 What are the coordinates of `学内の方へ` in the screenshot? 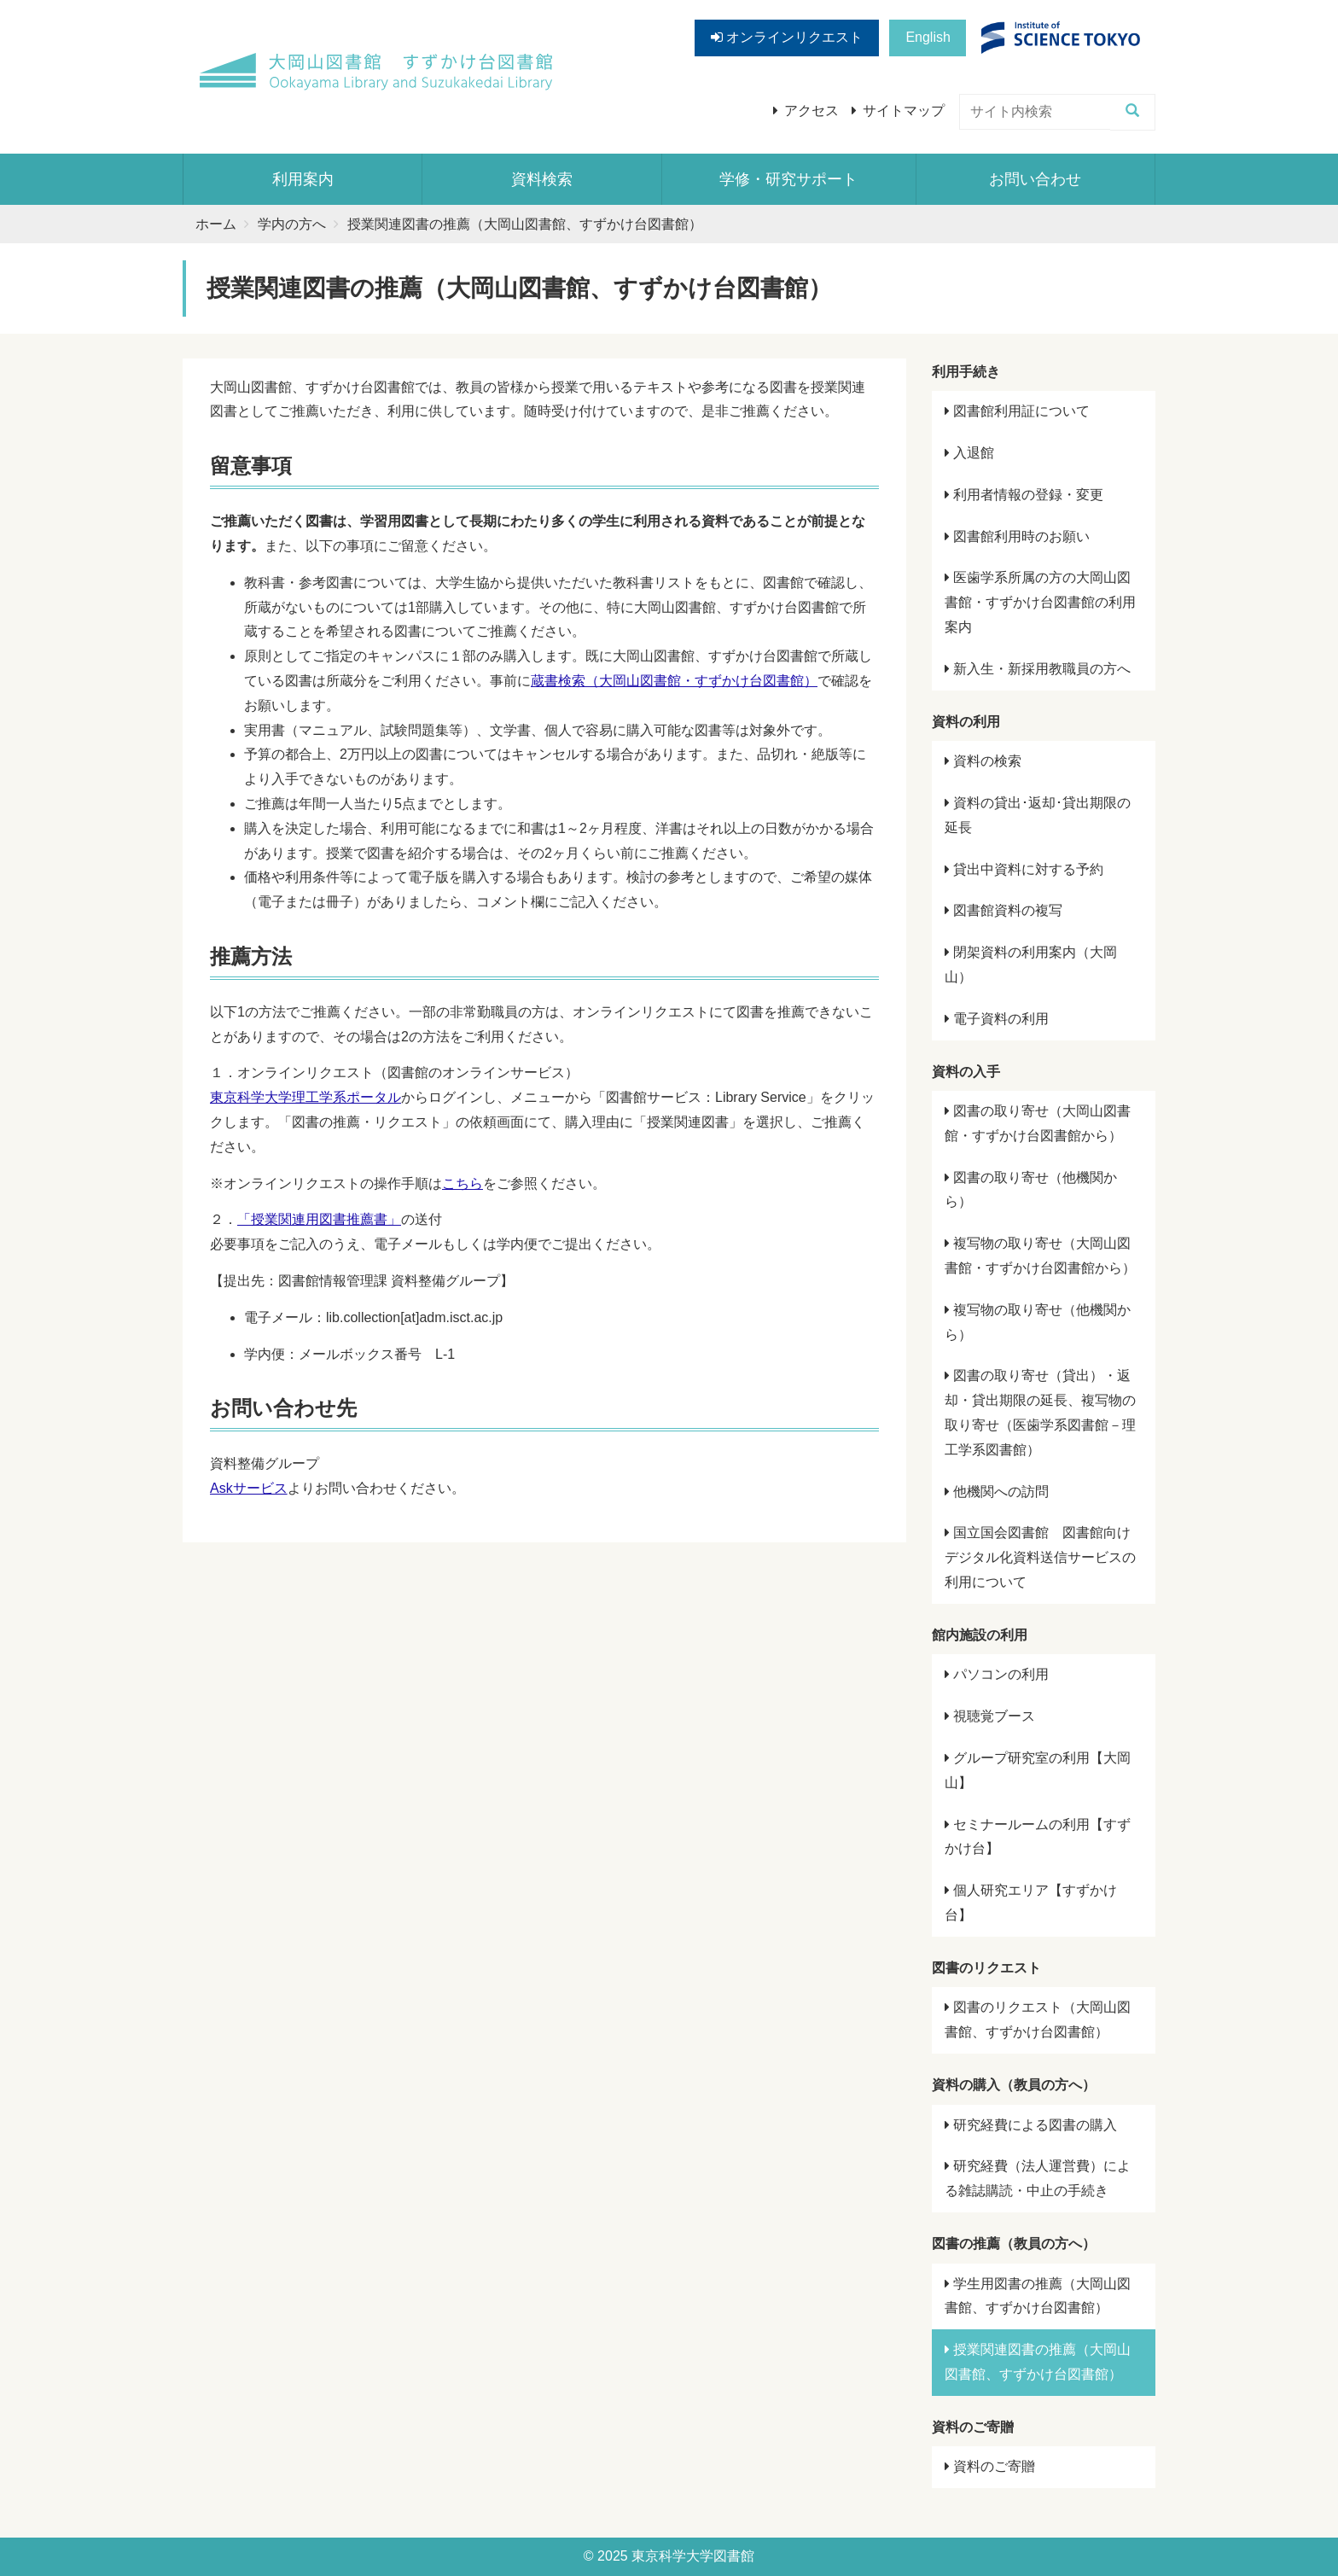 It's located at (292, 224).